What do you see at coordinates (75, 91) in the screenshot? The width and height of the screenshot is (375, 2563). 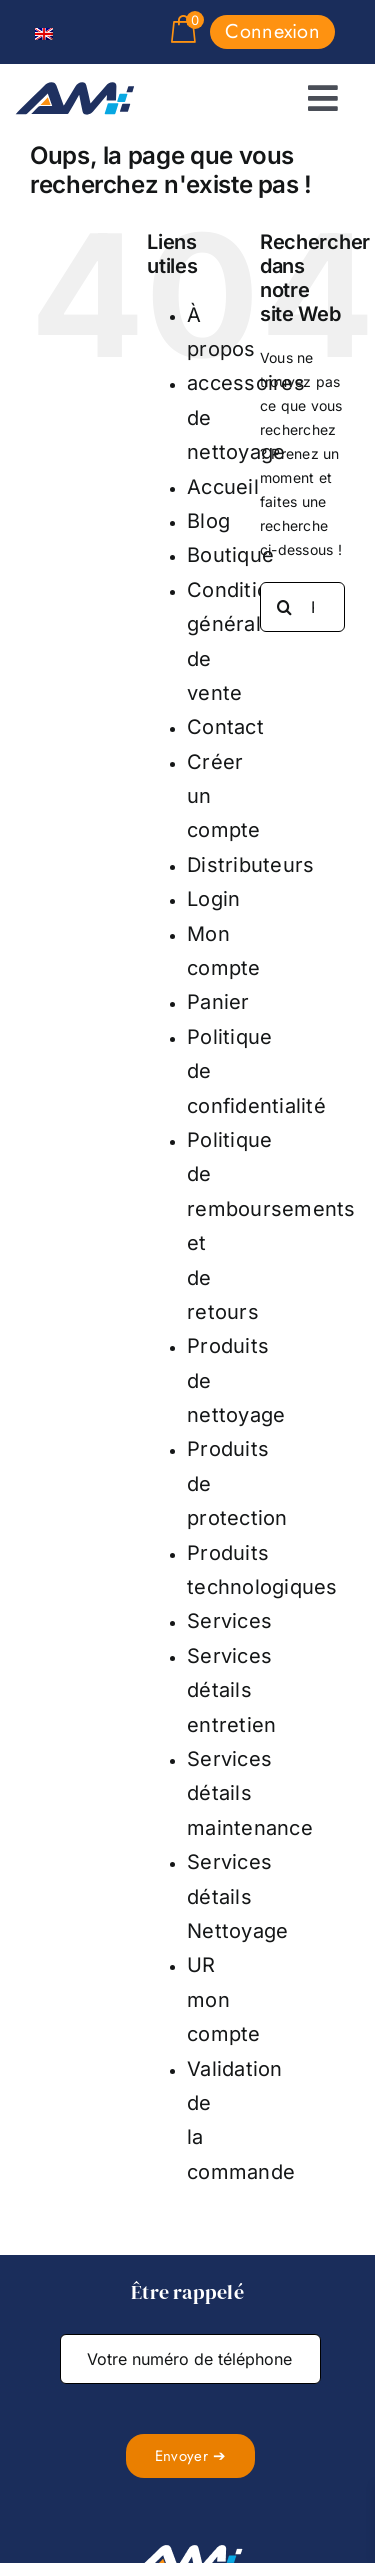 I see `[logo absolute magnitude]` at bounding box center [75, 91].